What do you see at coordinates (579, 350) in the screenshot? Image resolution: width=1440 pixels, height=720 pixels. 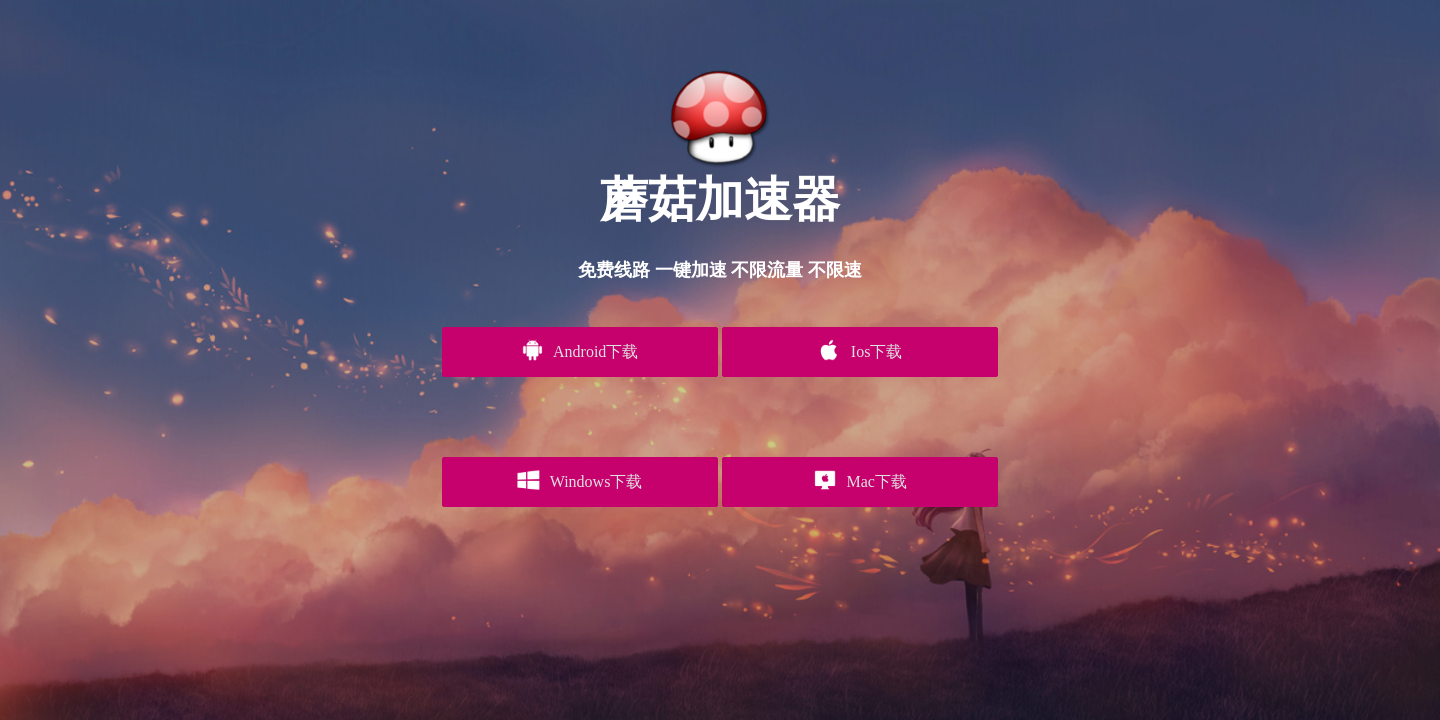 I see `Android下载` at bounding box center [579, 350].